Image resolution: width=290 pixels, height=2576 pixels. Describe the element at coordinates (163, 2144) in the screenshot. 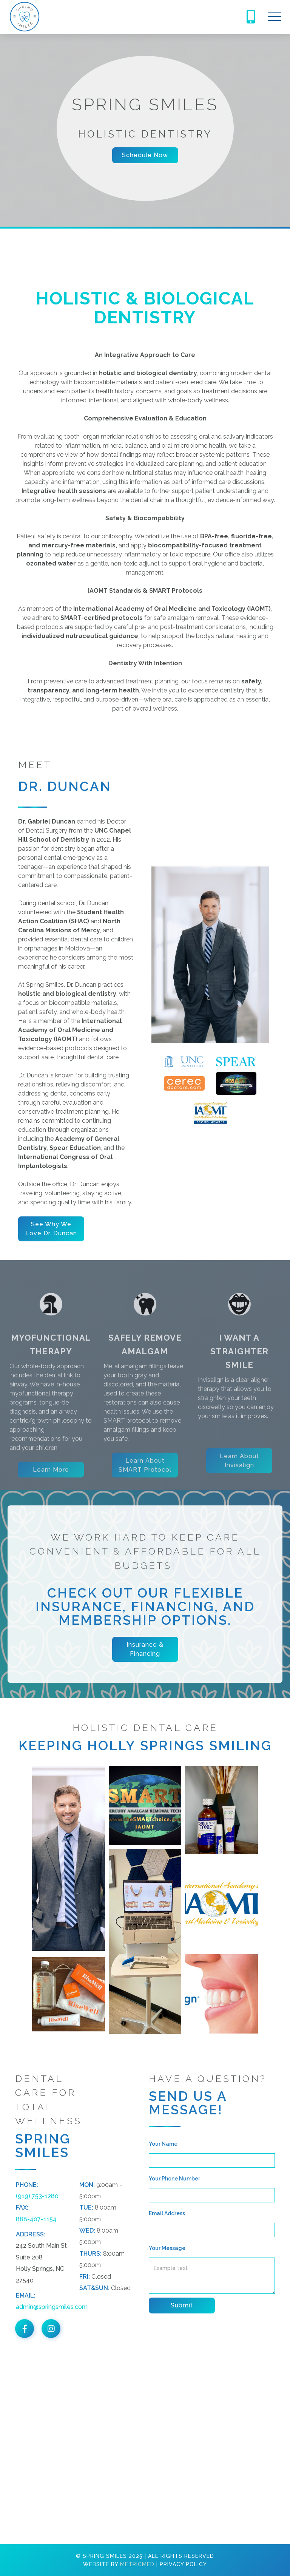

I see `Your Name` at that location.